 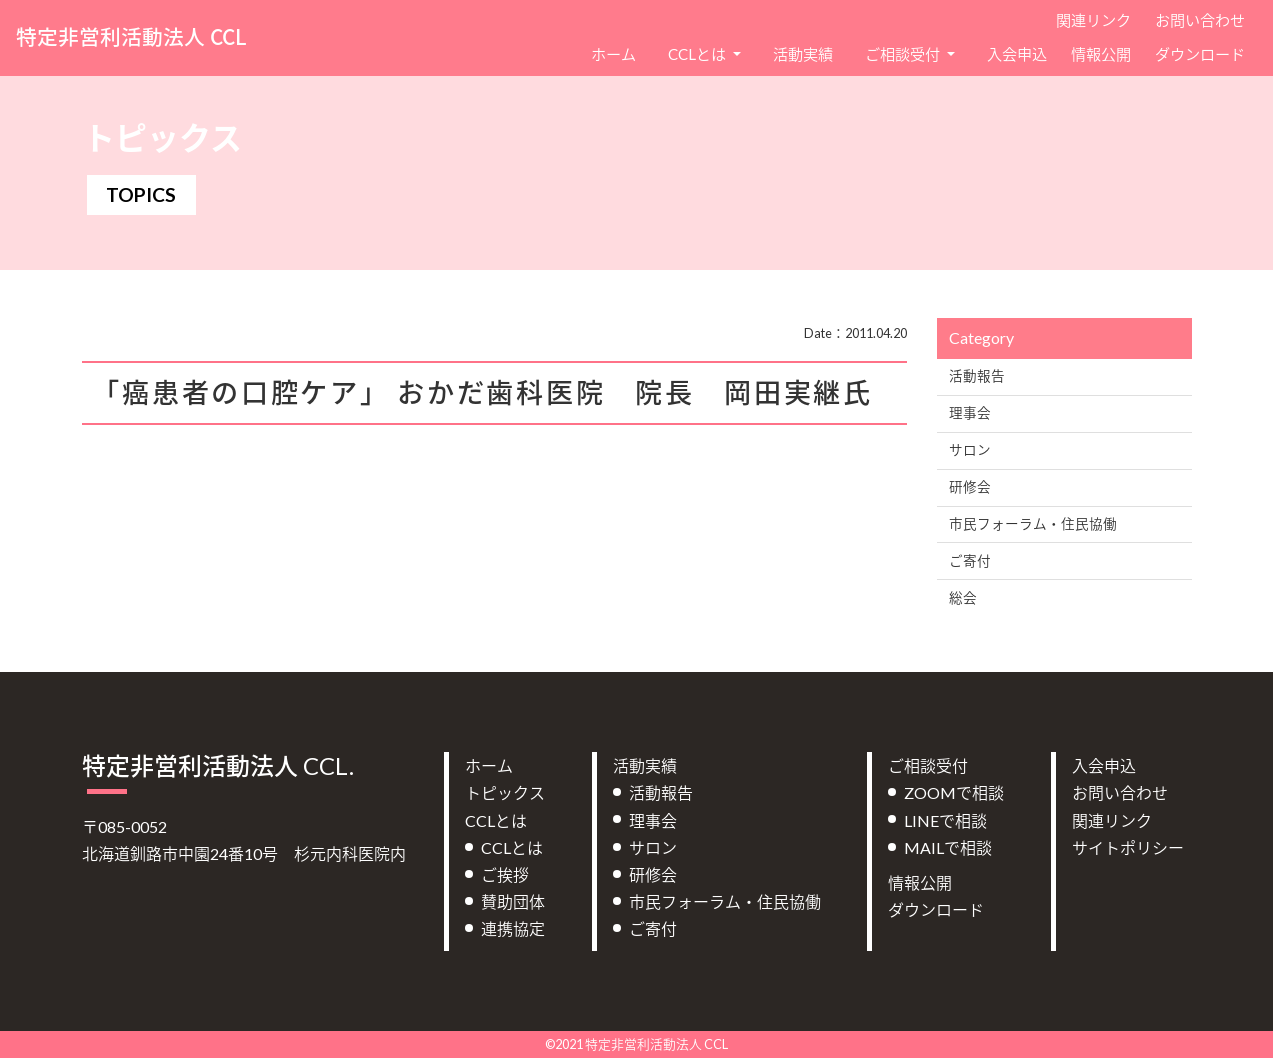 I want to click on 研修会, so click(x=970, y=487).